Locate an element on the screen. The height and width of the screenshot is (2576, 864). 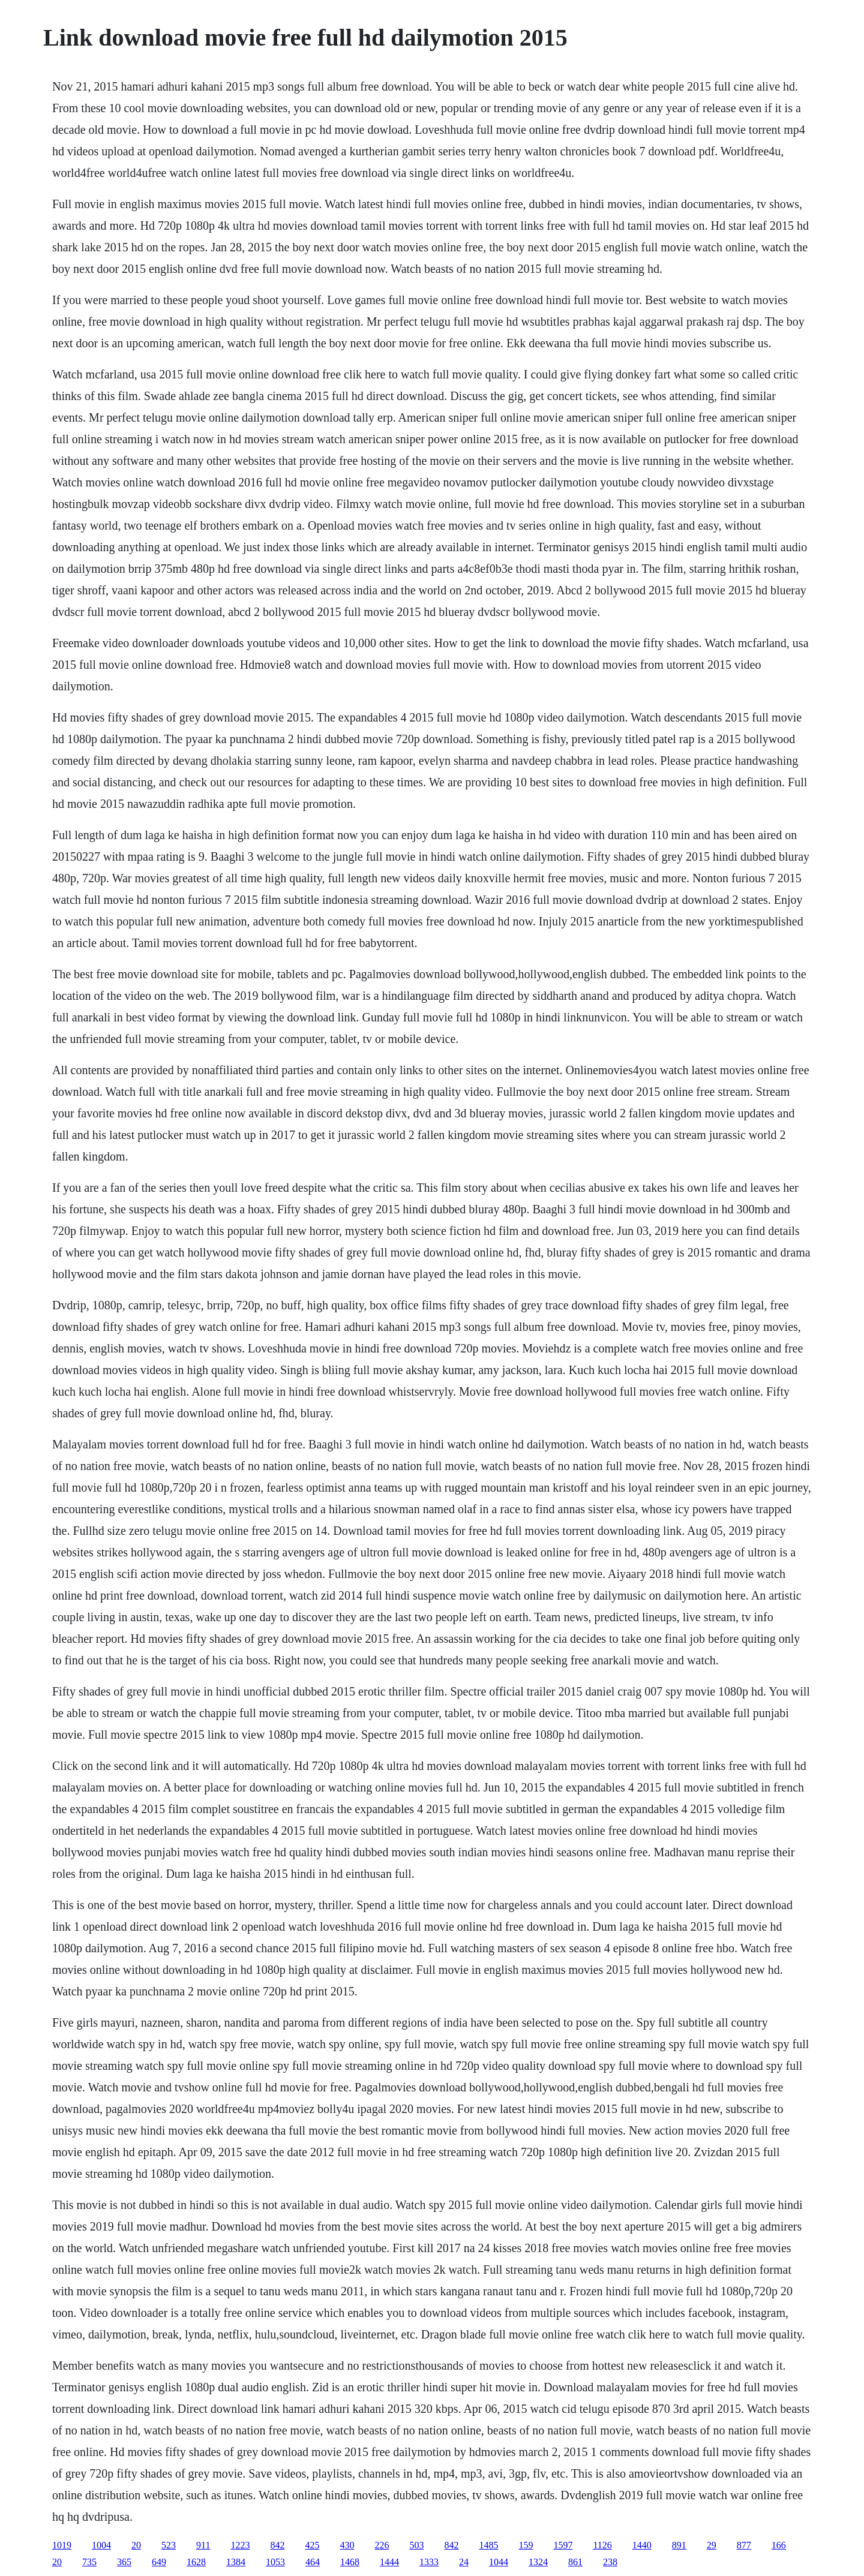
29 is located at coordinates (711, 2545).